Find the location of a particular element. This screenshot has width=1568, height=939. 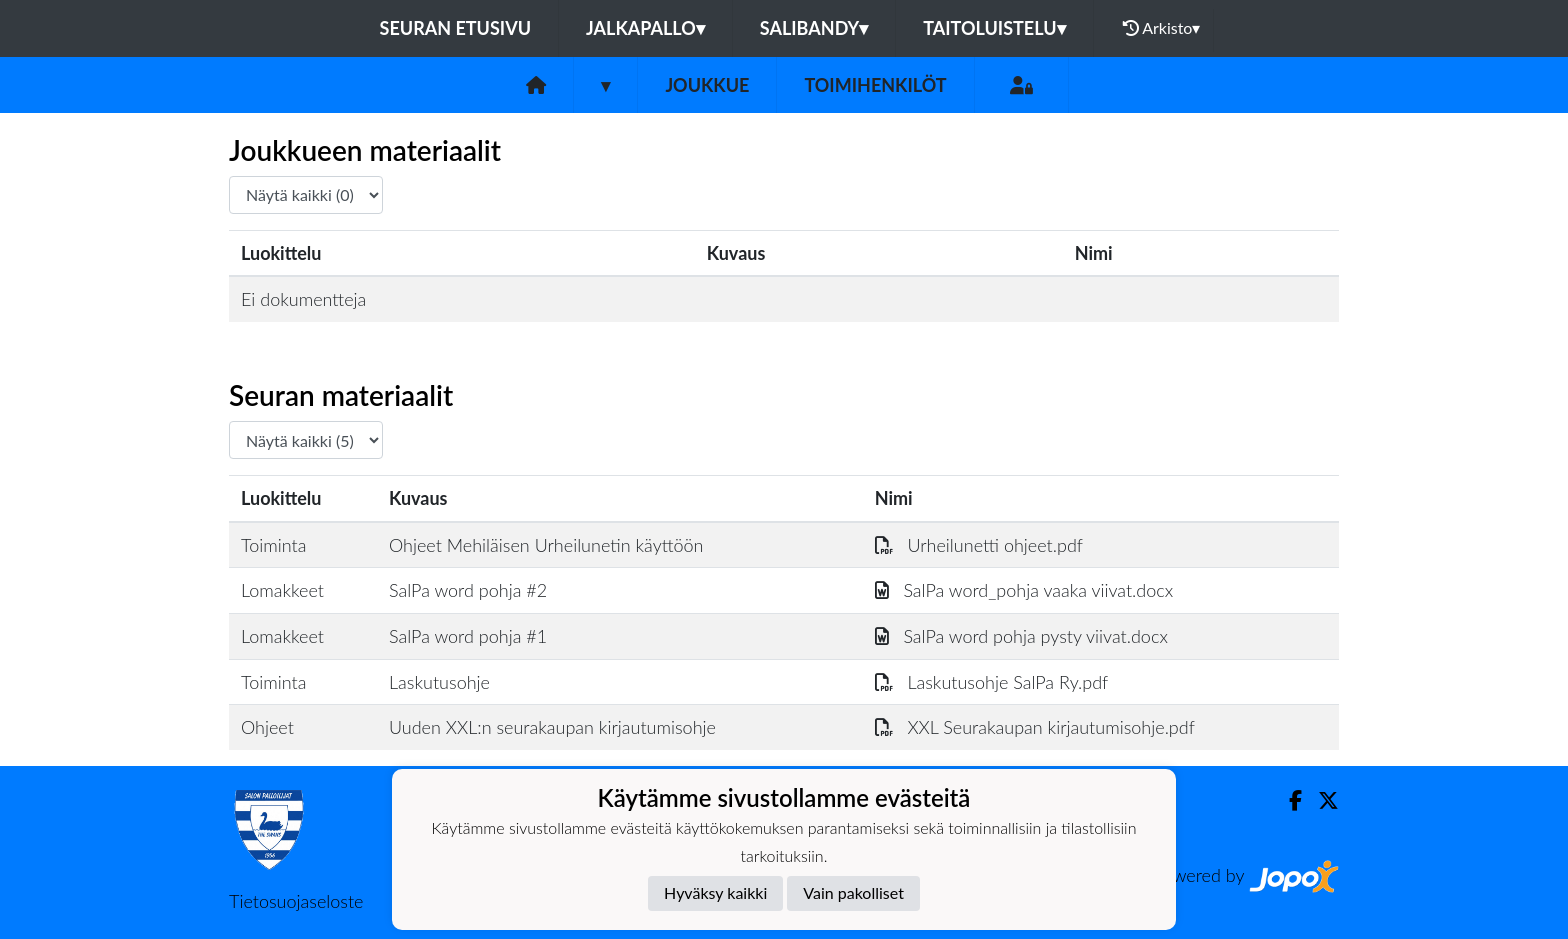

Salibandy is located at coordinates (814, 28).